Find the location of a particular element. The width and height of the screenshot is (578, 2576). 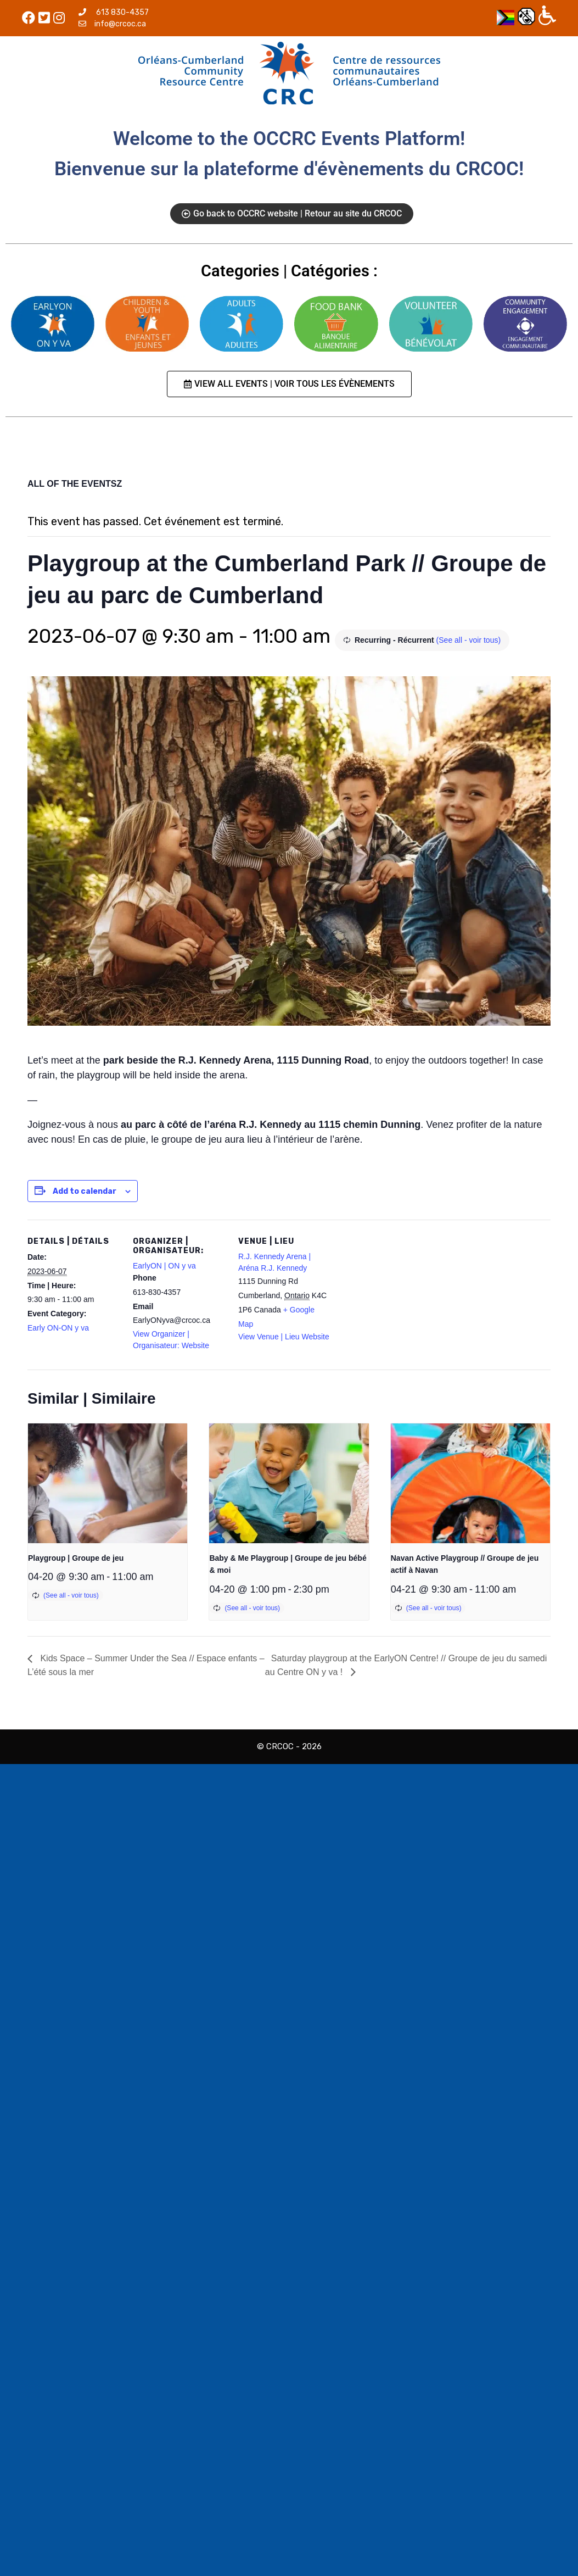

[Venue location map] is located at coordinates (401, 1295).